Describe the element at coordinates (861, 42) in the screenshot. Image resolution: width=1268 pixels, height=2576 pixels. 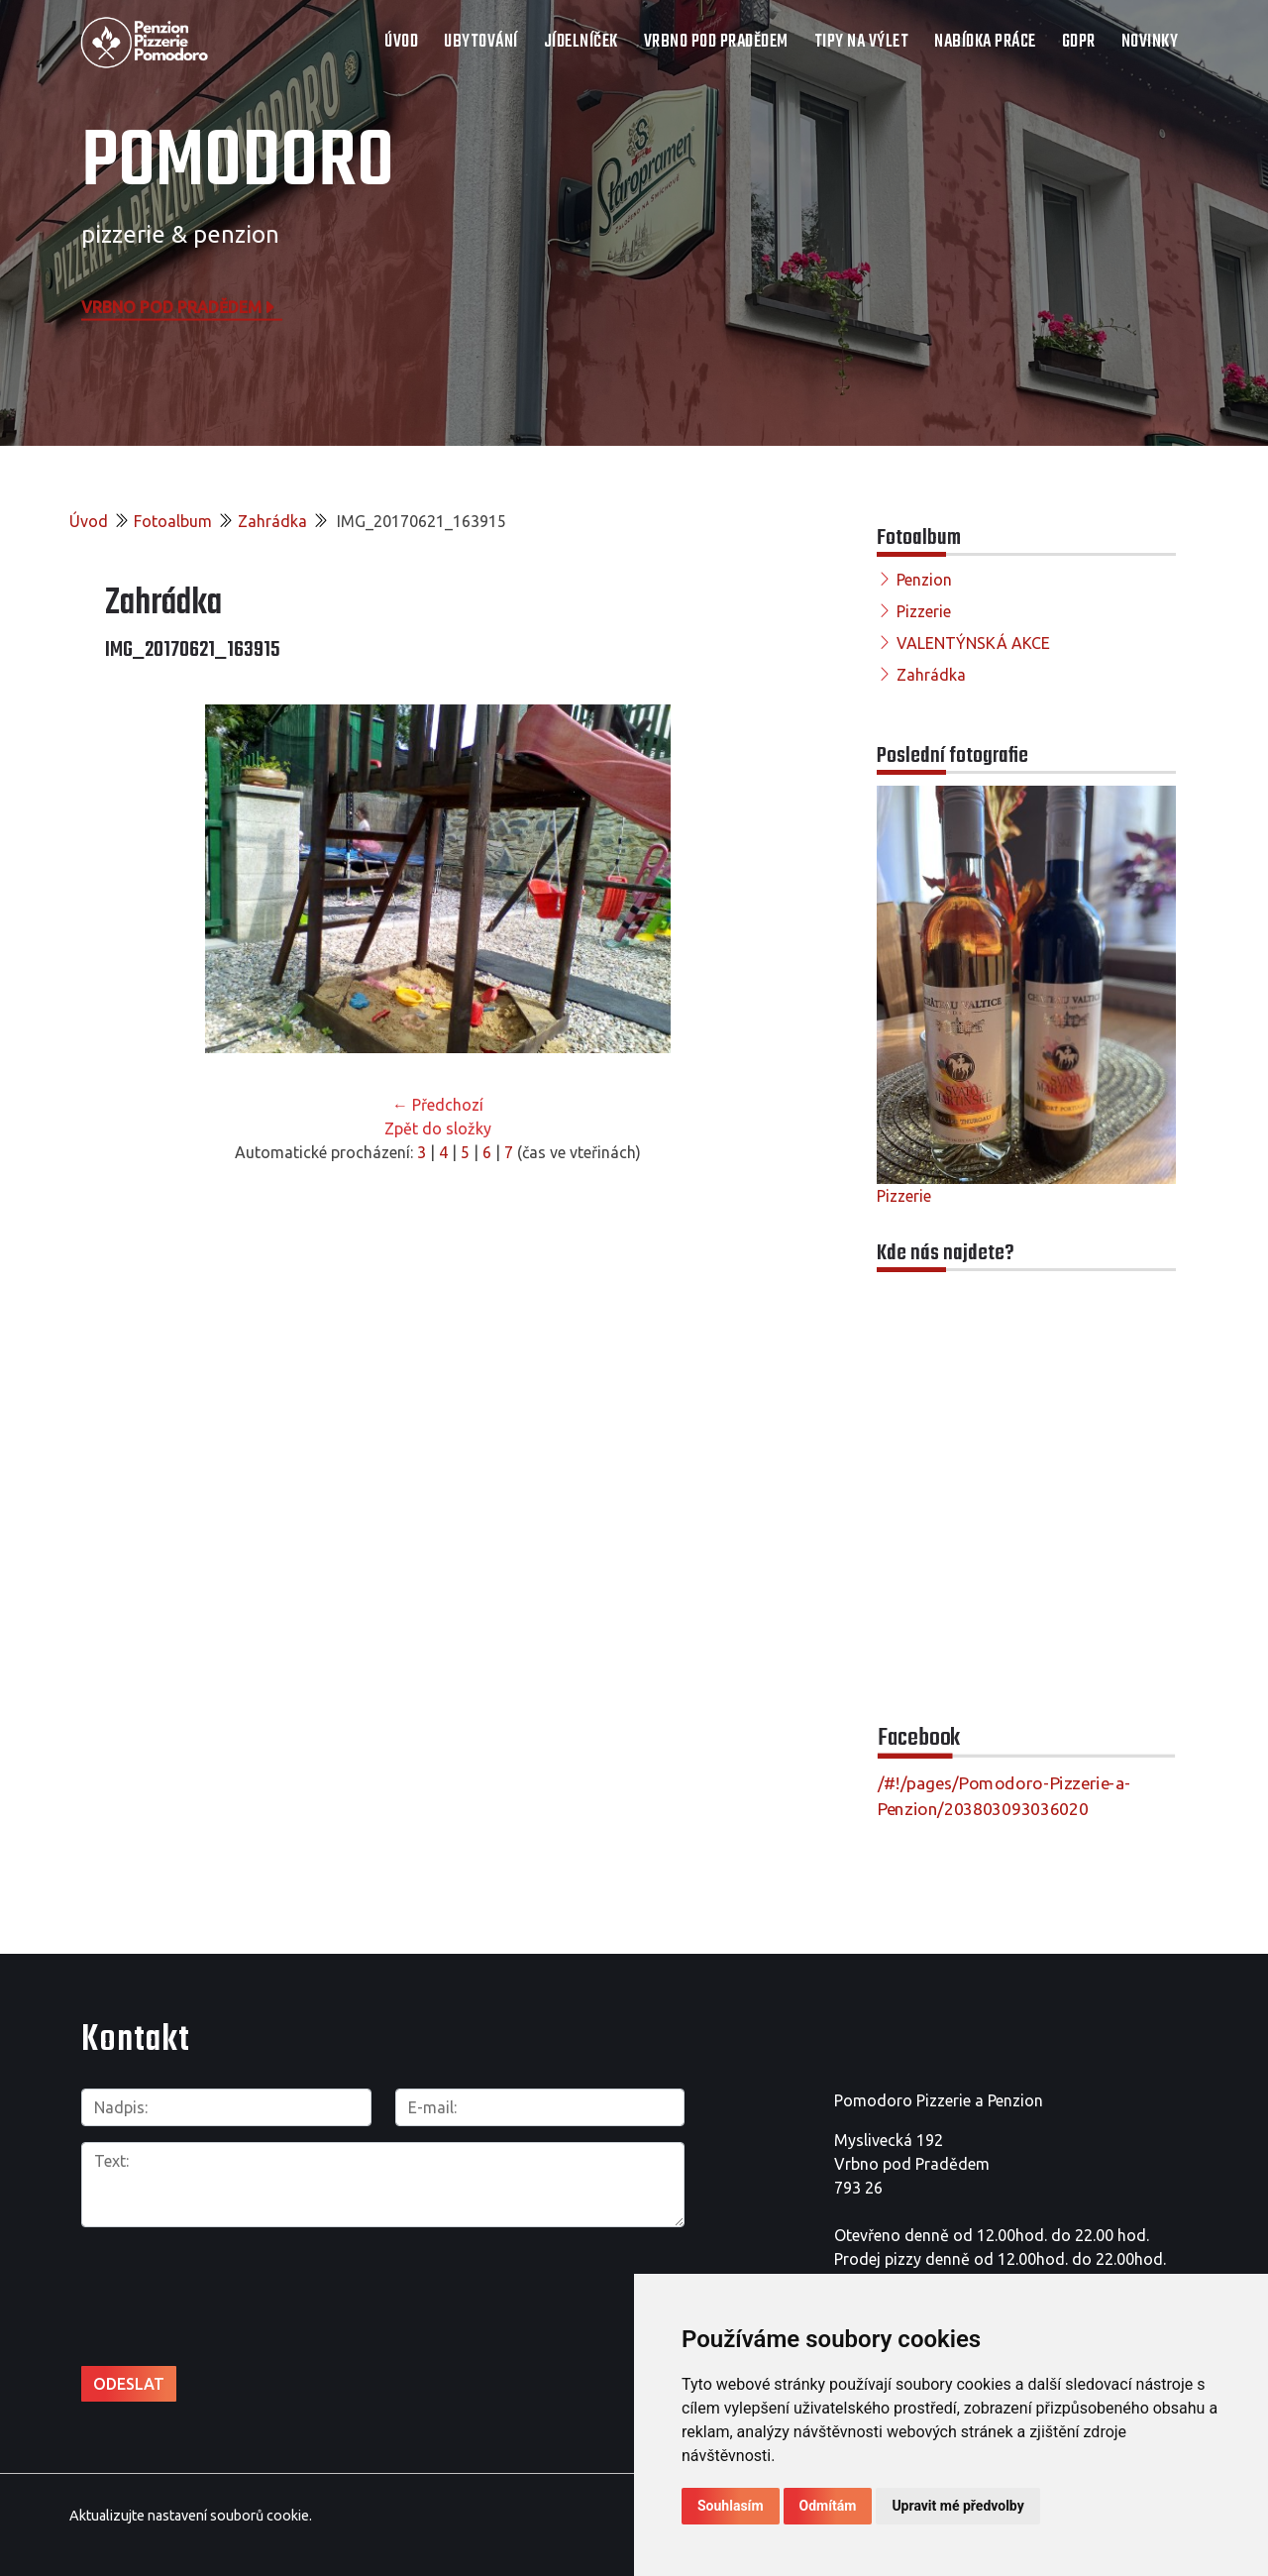
I see `TIPY NA VÝLET` at that location.